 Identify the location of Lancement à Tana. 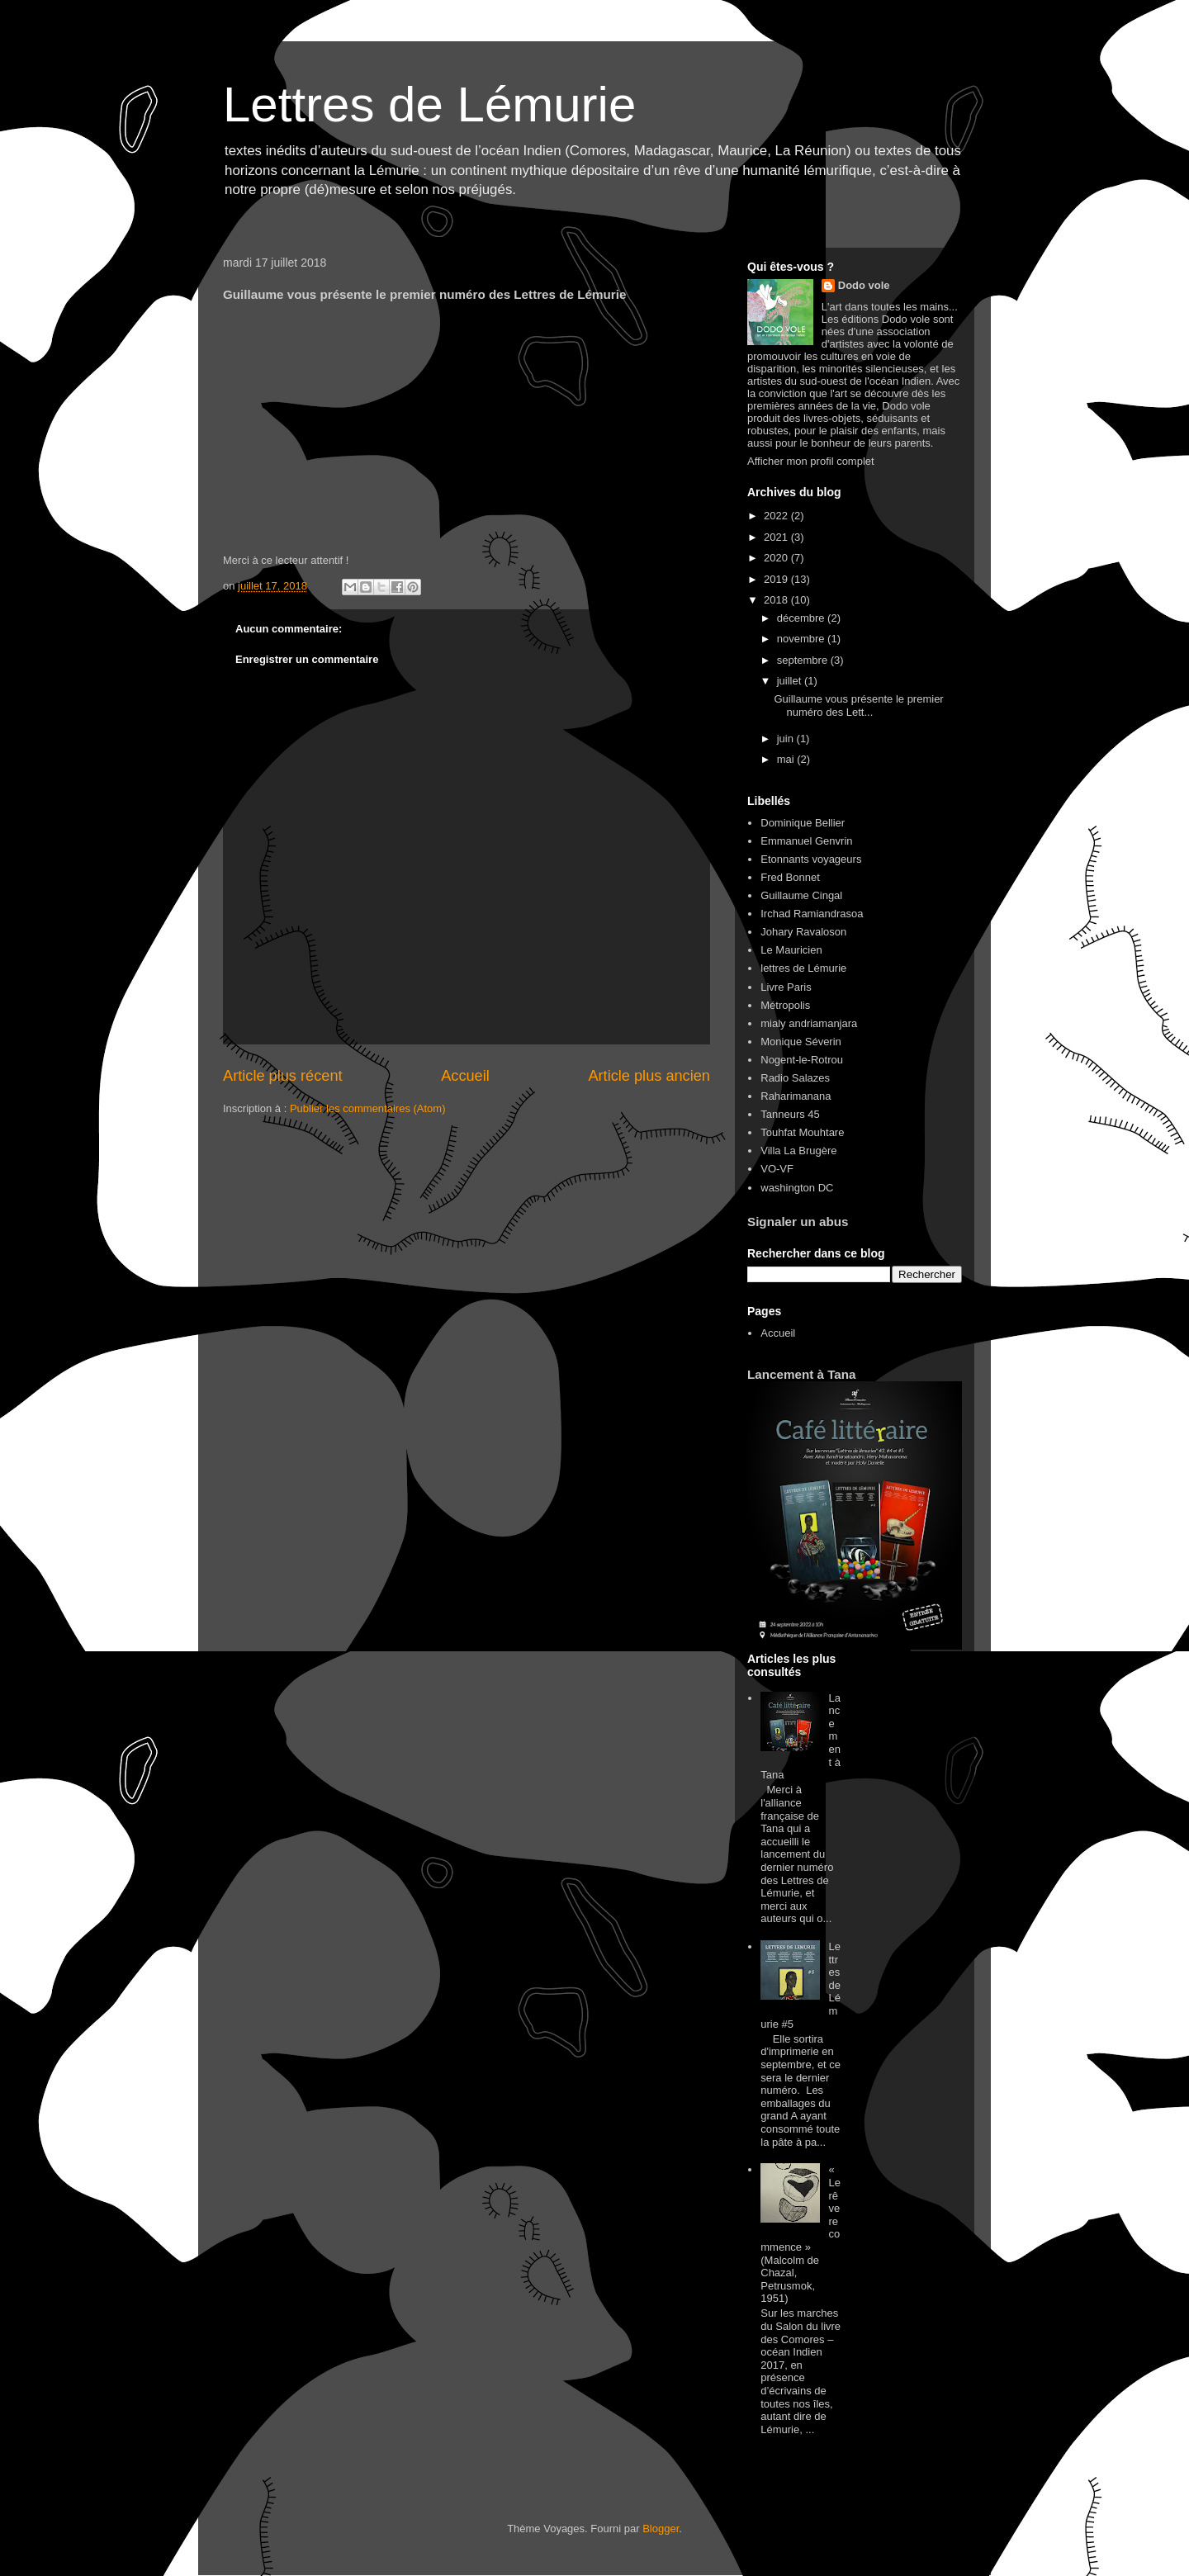
(801, 1374).